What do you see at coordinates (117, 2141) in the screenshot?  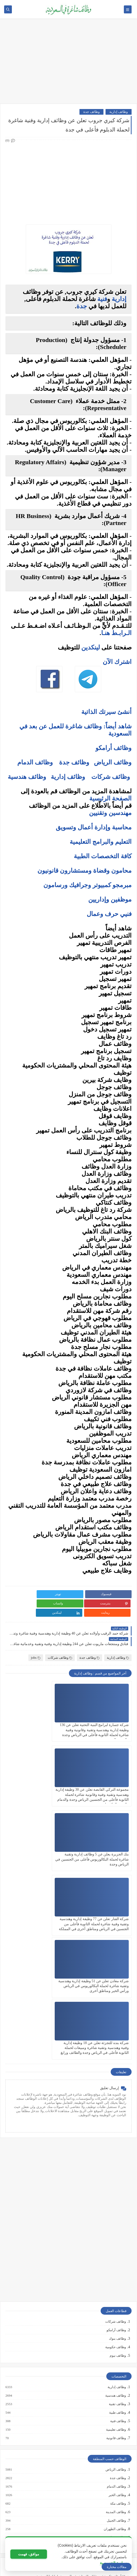 I see `وظائف بنوك` at bounding box center [117, 2141].